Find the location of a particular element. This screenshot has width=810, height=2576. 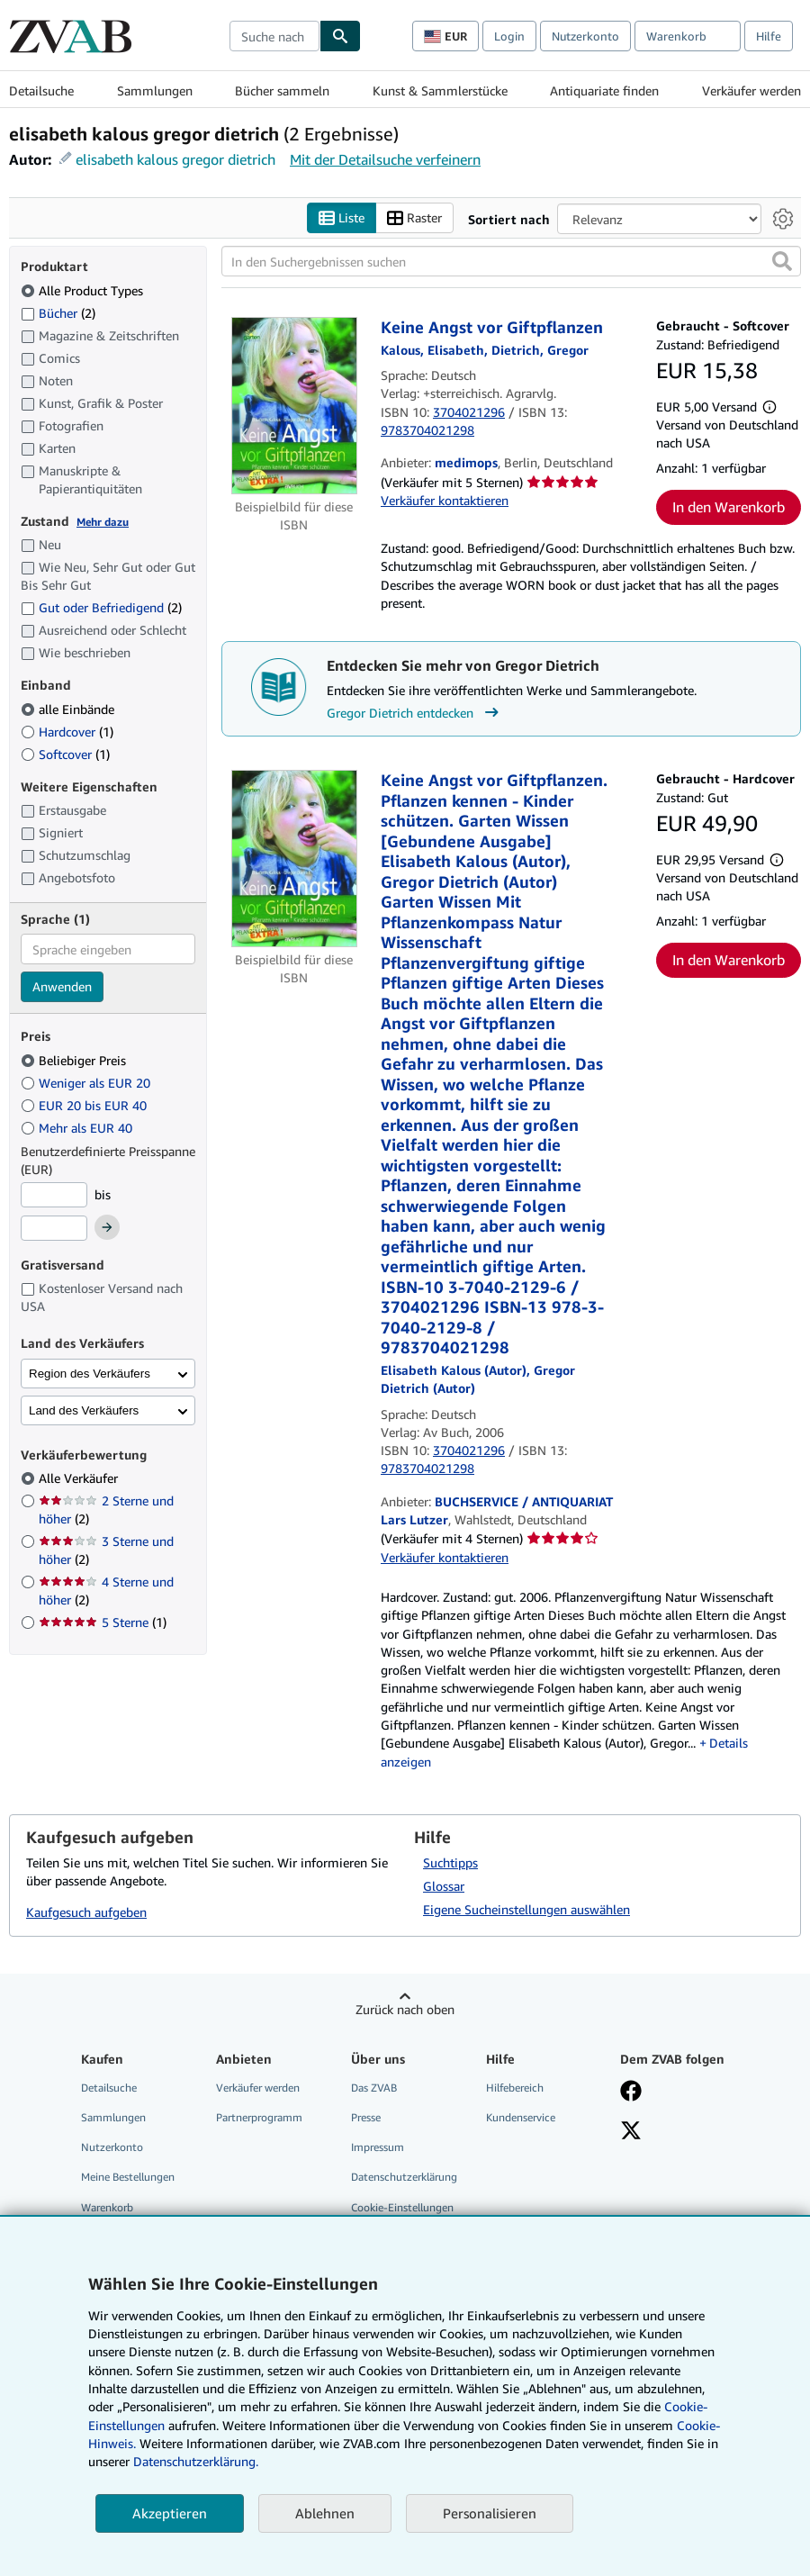

Land des Verkäufers is located at coordinates (84, 1410).